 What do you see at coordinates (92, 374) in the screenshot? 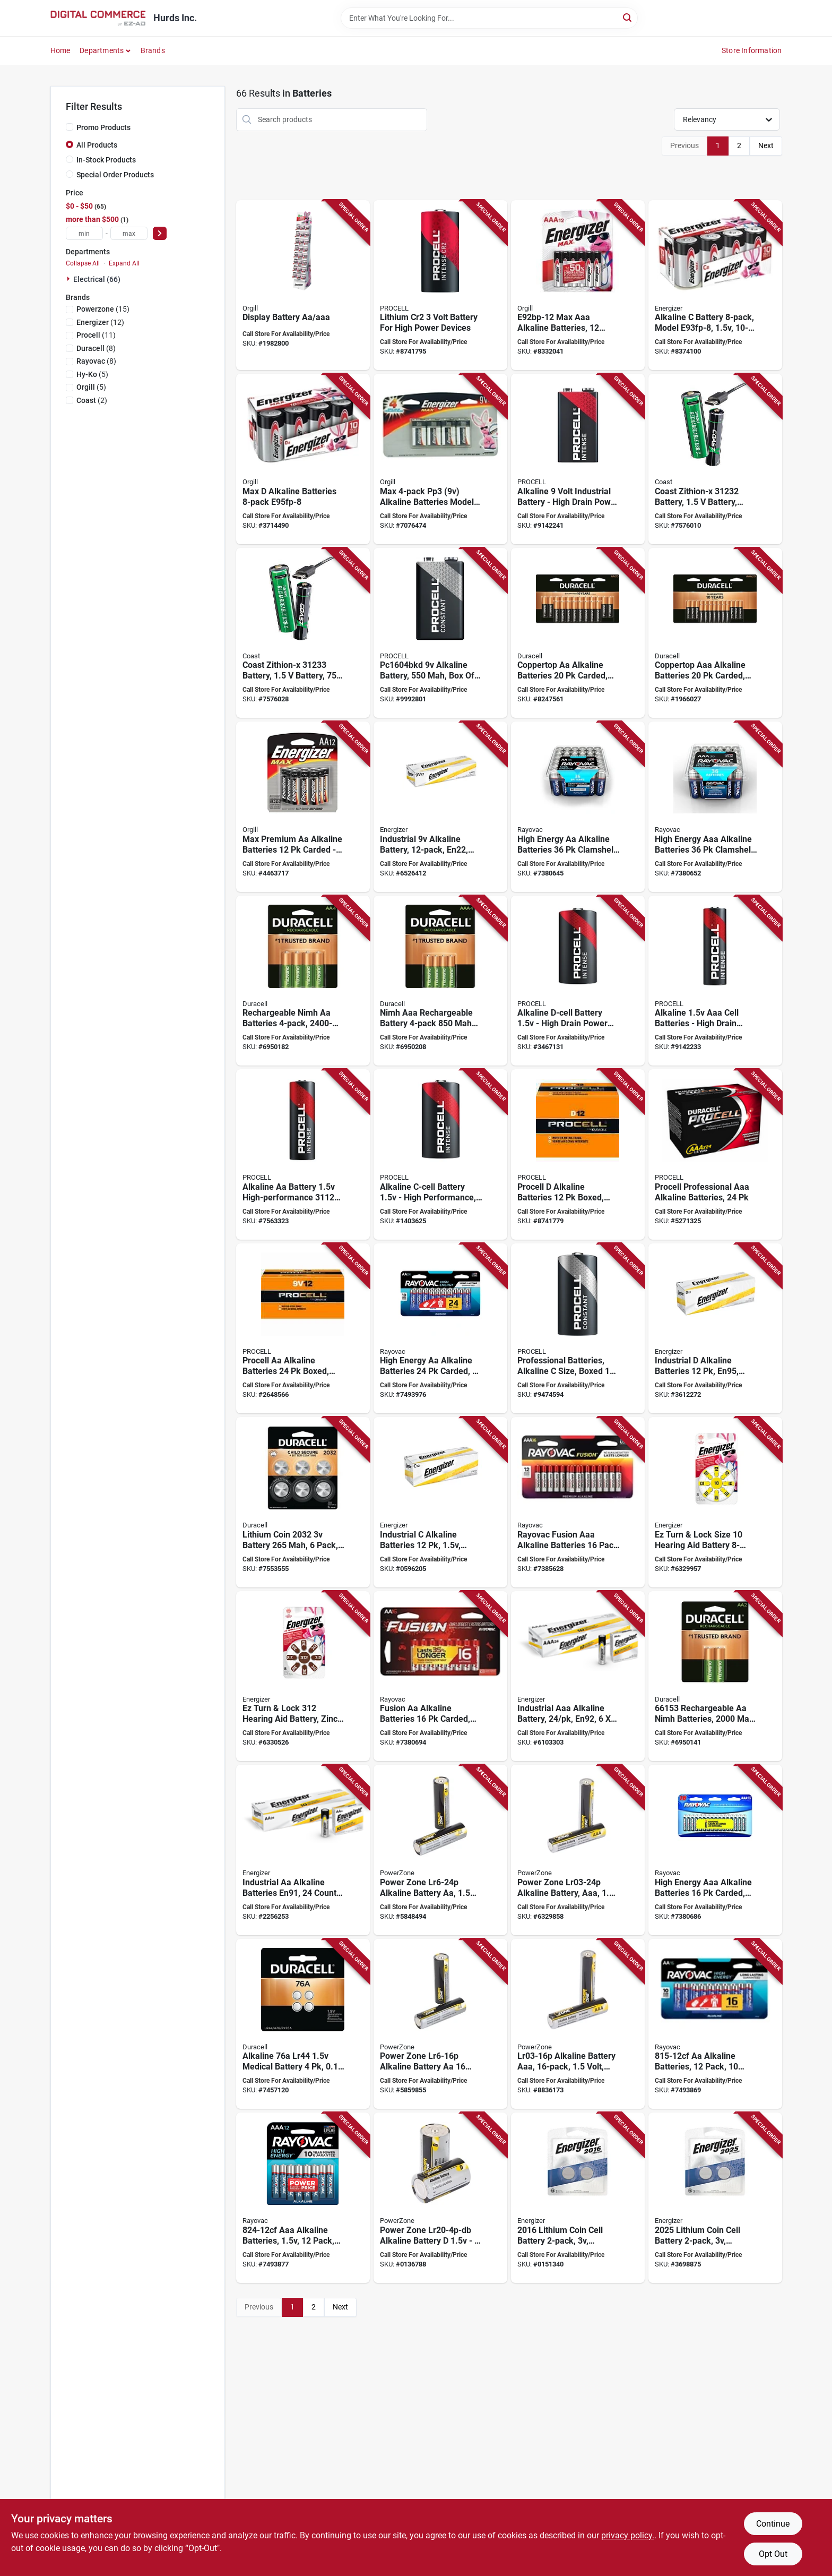
I see `(5)` at bounding box center [92, 374].